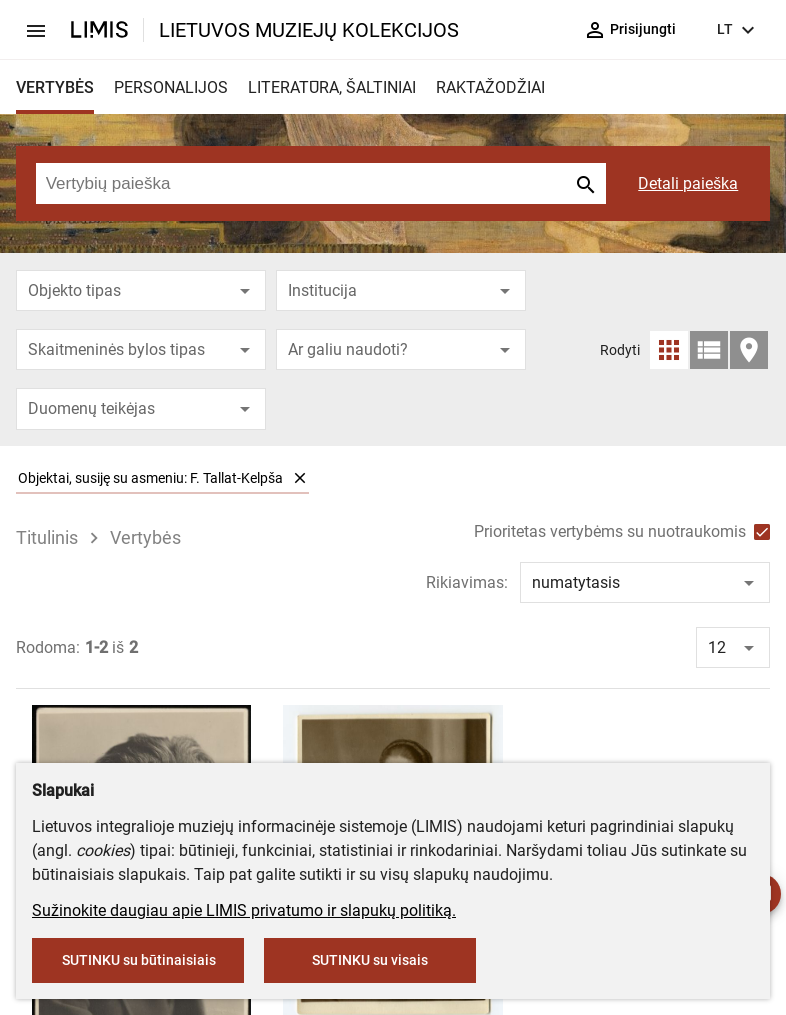  What do you see at coordinates (688, 183) in the screenshot?
I see `Detali paieška` at bounding box center [688, 183].